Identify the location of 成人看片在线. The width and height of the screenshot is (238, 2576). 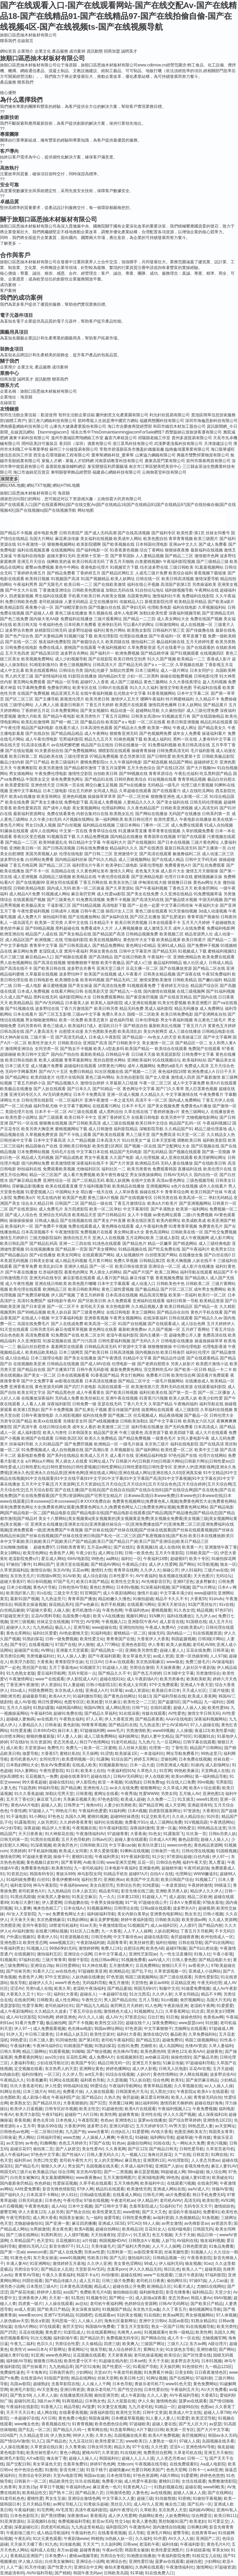
(122, 1455).